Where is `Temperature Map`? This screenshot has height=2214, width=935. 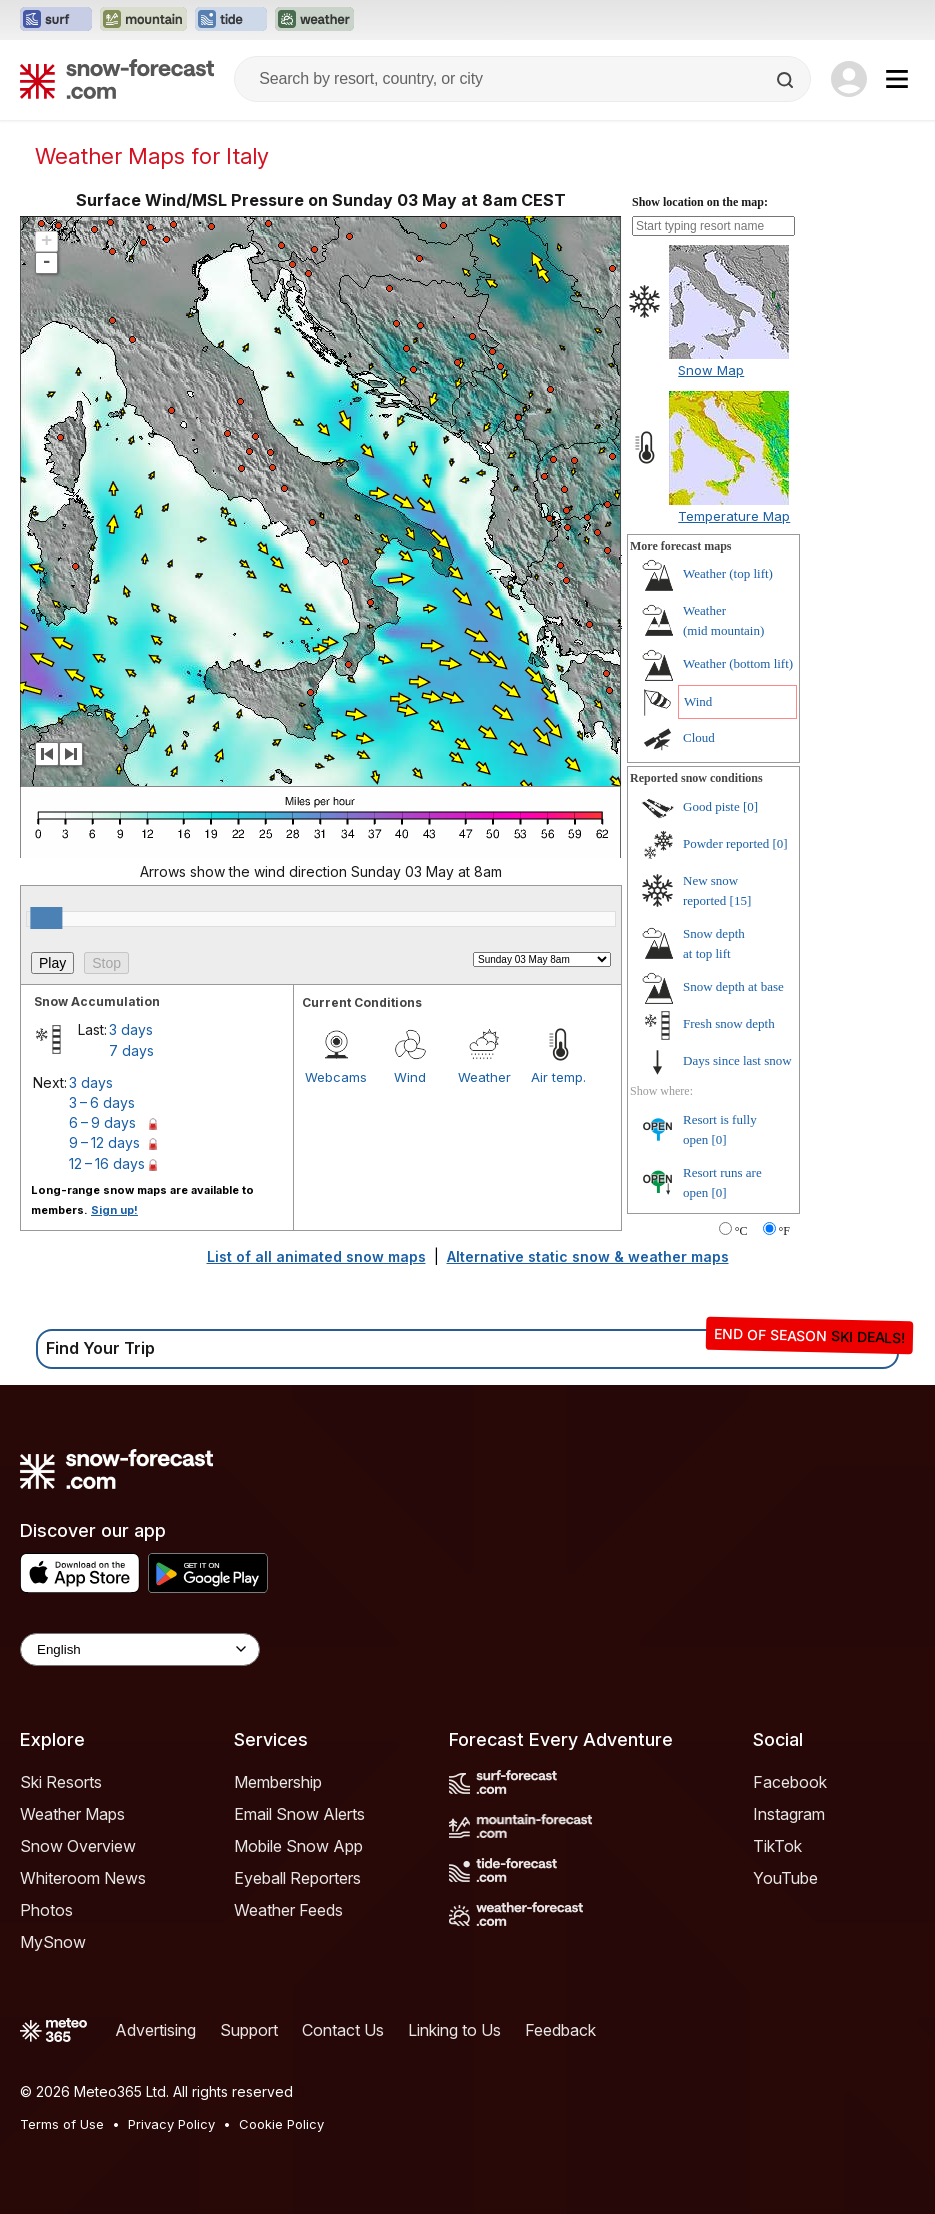 Temperature Map is located at coordinates (734, 516).